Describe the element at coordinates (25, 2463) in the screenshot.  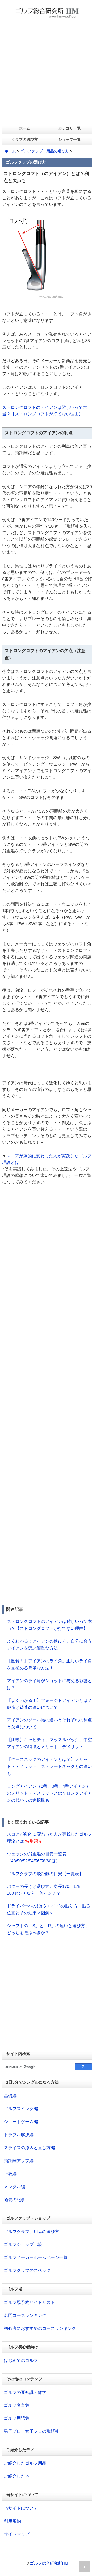
I see `ご紹介したゴルフ用品` at that location.